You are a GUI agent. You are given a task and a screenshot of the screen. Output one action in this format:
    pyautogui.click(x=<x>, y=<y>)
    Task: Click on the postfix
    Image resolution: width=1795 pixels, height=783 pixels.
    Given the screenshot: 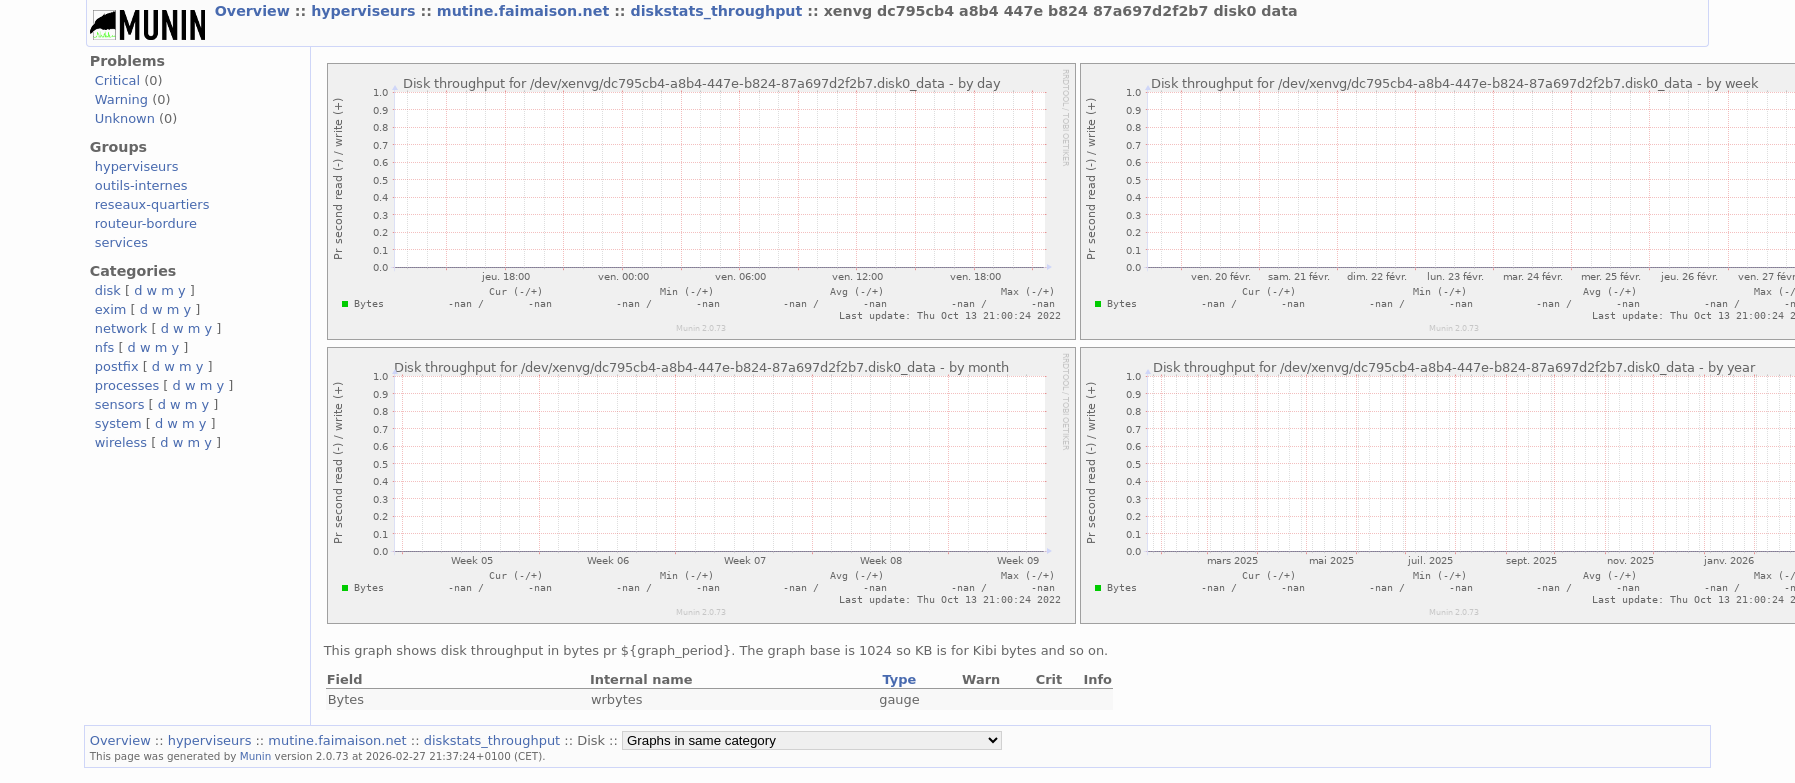 What is the action you would take?
    pyautogui.click(x=117, y=366)
    